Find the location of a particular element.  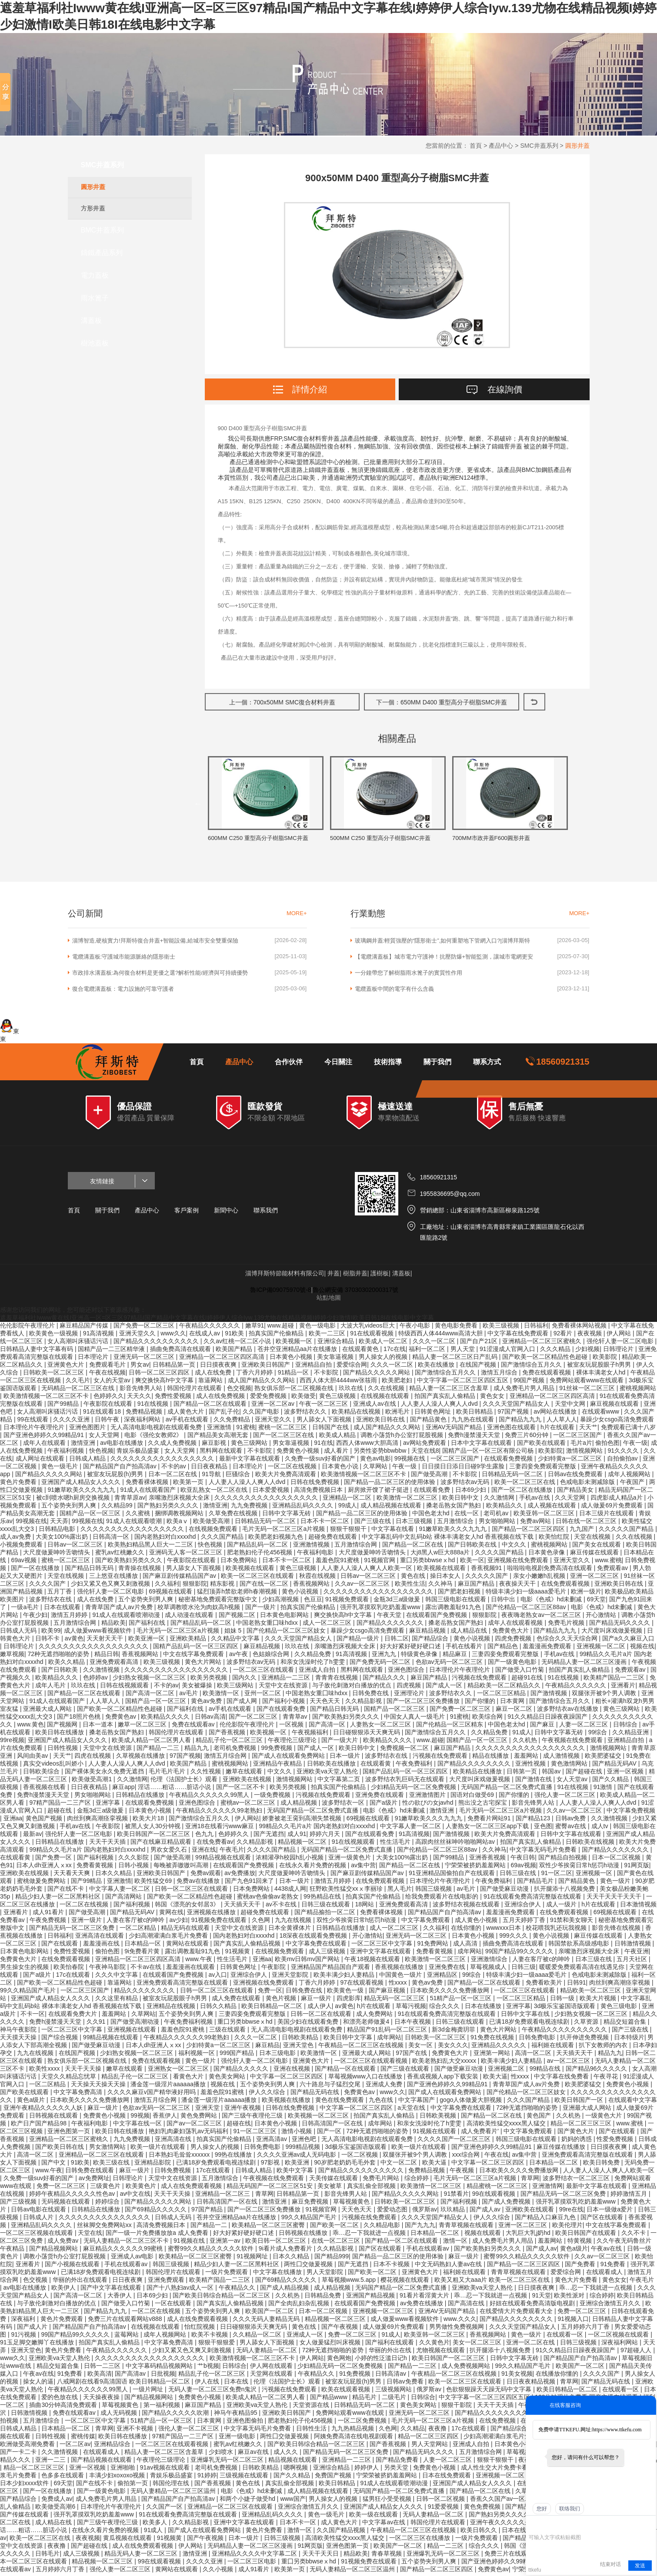

综合婷婷 is located at coordinates (417, 2180).